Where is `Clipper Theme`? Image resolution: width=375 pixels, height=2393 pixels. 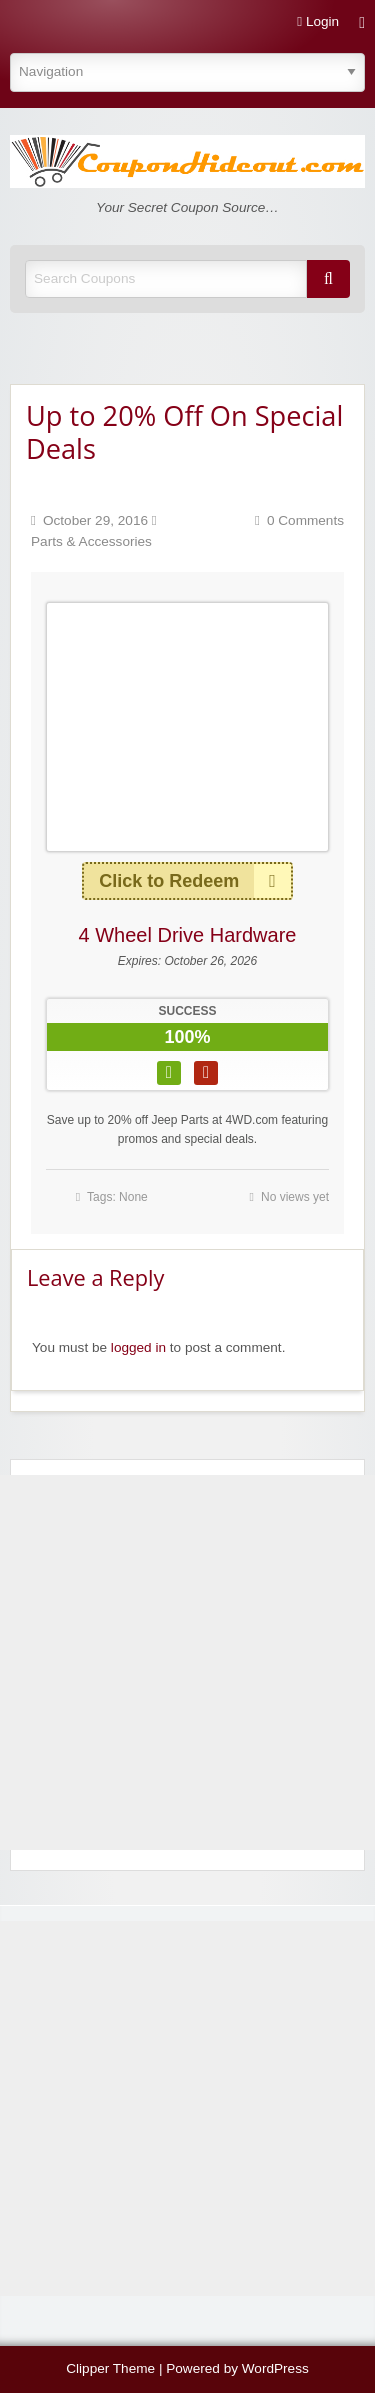 Clipper Theme is located at coordinates (110, 2368).